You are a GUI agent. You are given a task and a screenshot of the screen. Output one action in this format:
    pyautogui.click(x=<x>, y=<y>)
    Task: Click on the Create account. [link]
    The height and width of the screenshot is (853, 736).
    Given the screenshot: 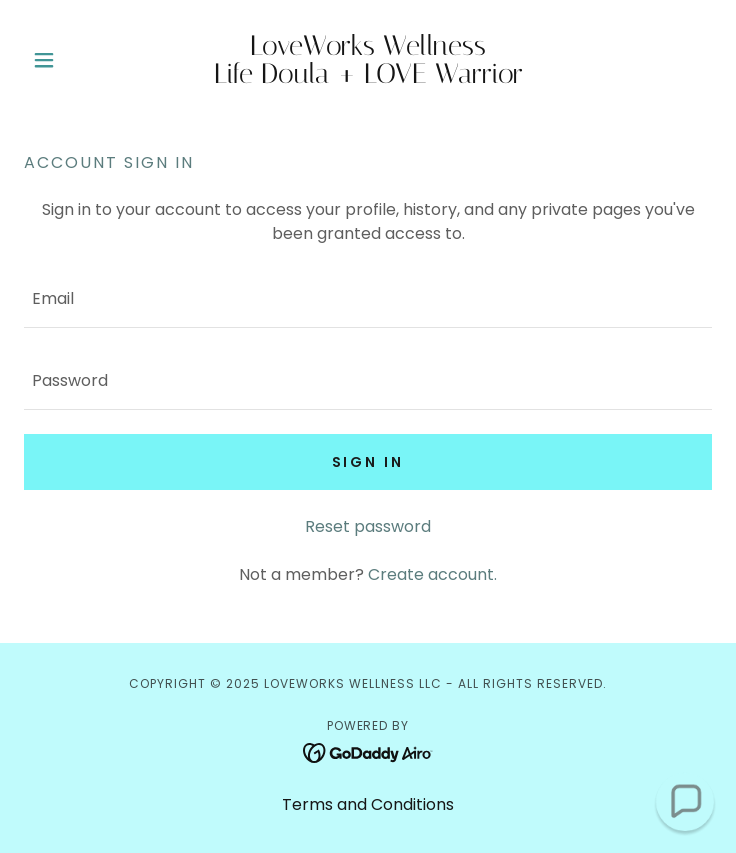 What is the action you would take?
    pyautogui.click(x=432, y=574)
    